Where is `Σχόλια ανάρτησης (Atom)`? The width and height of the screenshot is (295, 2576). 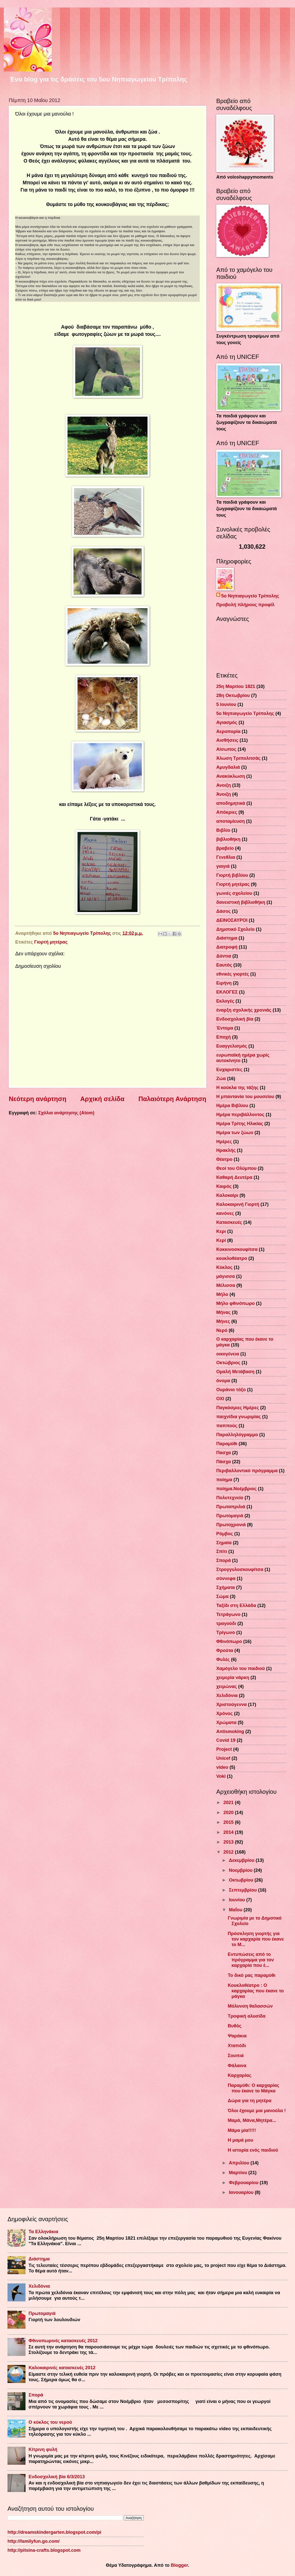 Σχόλια ανάρτησης (Atom) is located at coordinates (66, 1112).